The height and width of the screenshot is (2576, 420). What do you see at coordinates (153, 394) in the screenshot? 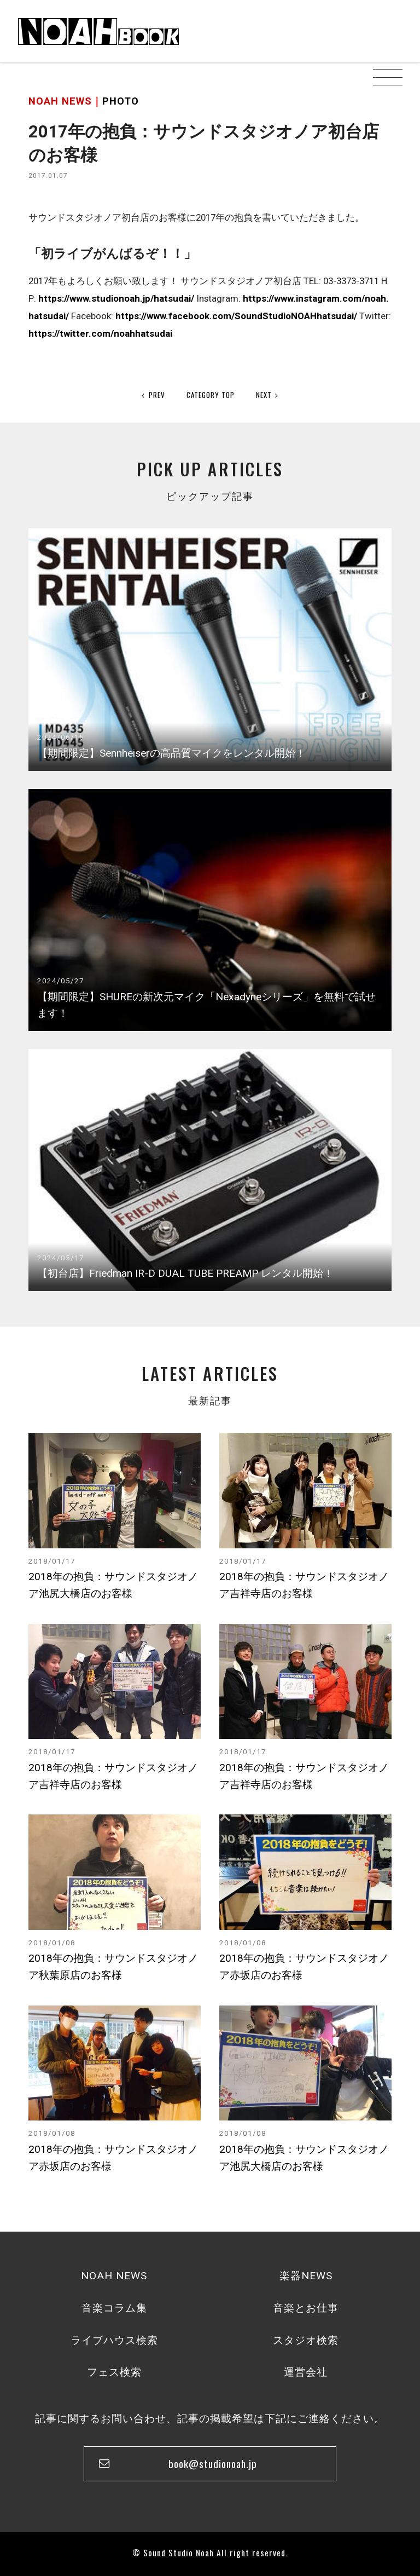
I see `PREV` at bounding box center [153, 394].